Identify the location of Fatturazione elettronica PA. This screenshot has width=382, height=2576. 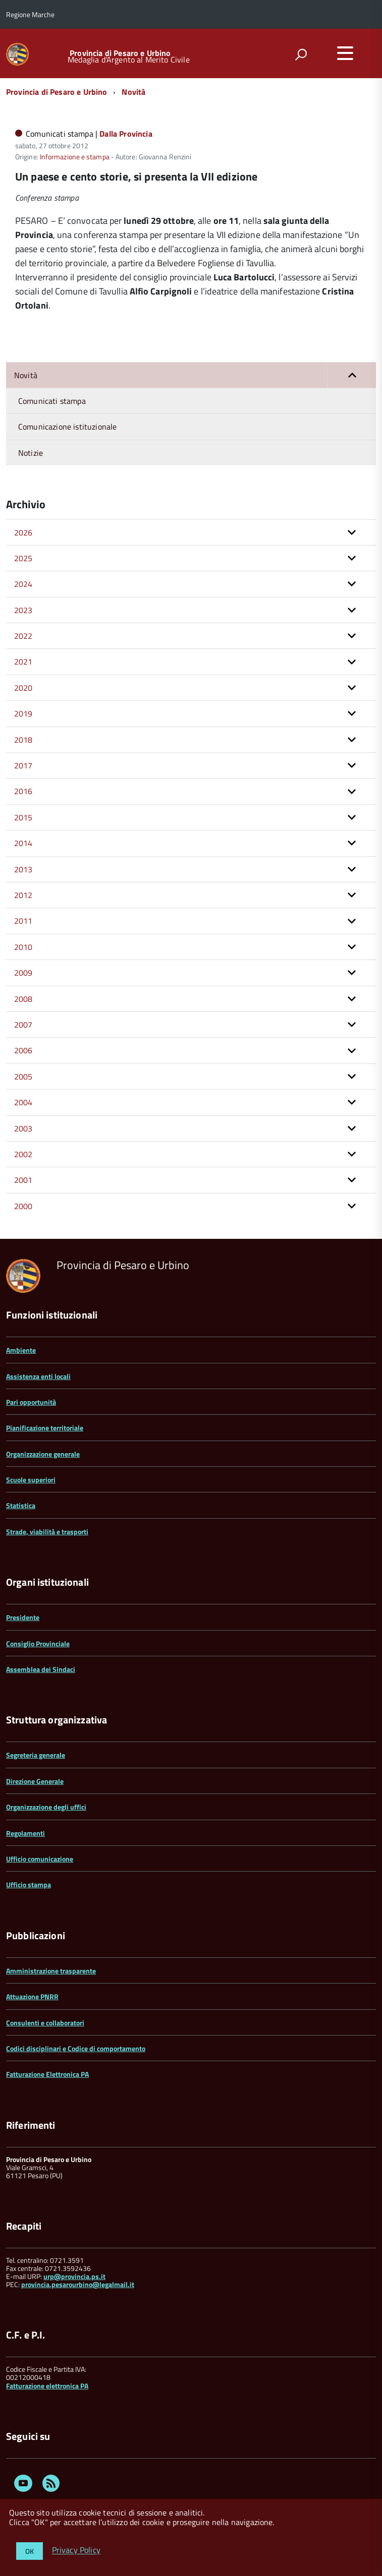
(47, 2385).